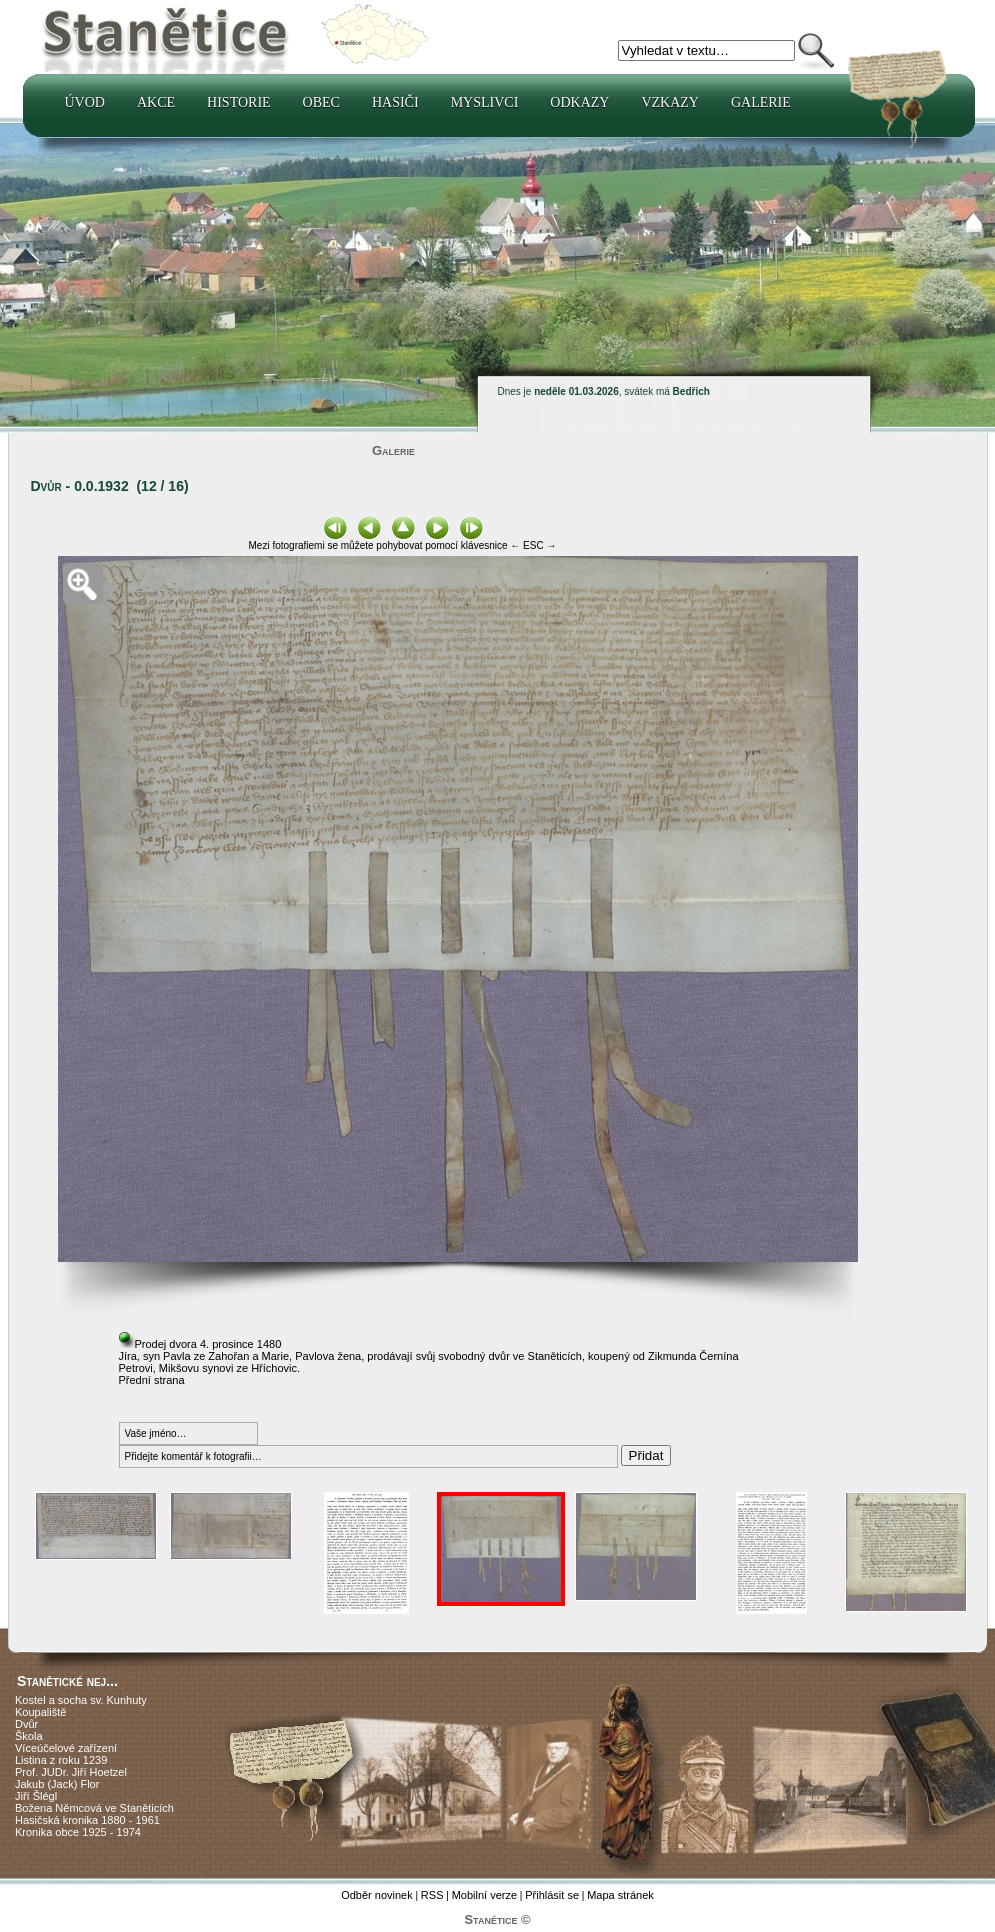 This screenshot has width=995, height=1932. I want to click on Koupaliště, so click(40, 1712).